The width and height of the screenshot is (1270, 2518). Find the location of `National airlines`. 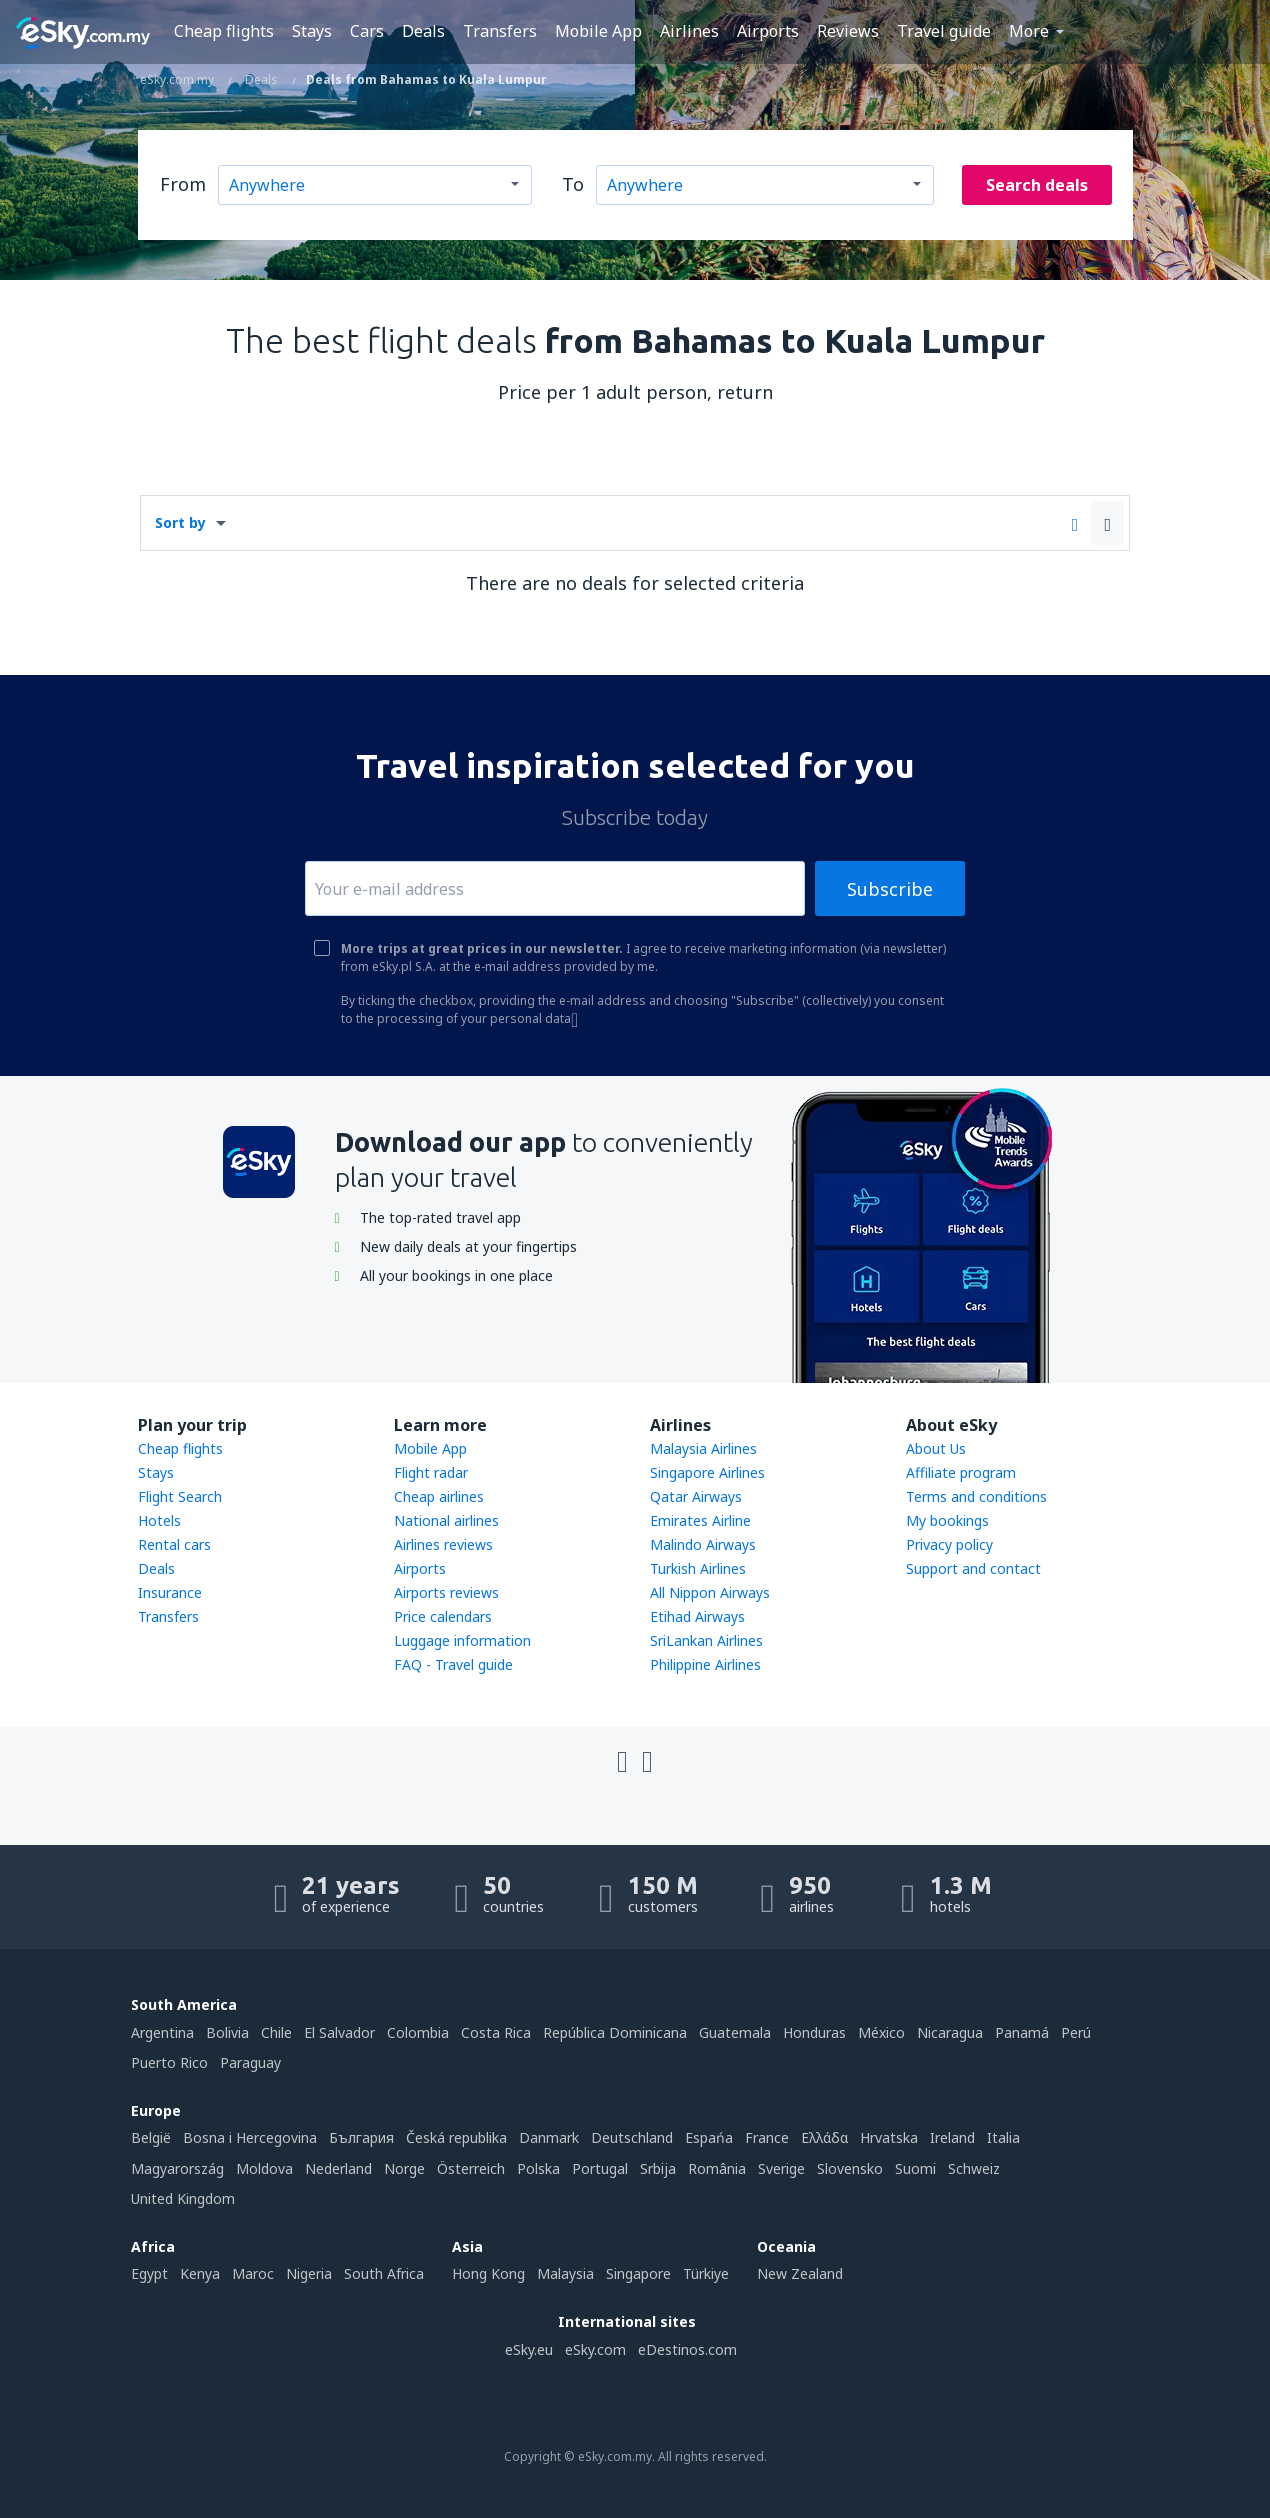

National airlines is located at coordinates (446, 1520).